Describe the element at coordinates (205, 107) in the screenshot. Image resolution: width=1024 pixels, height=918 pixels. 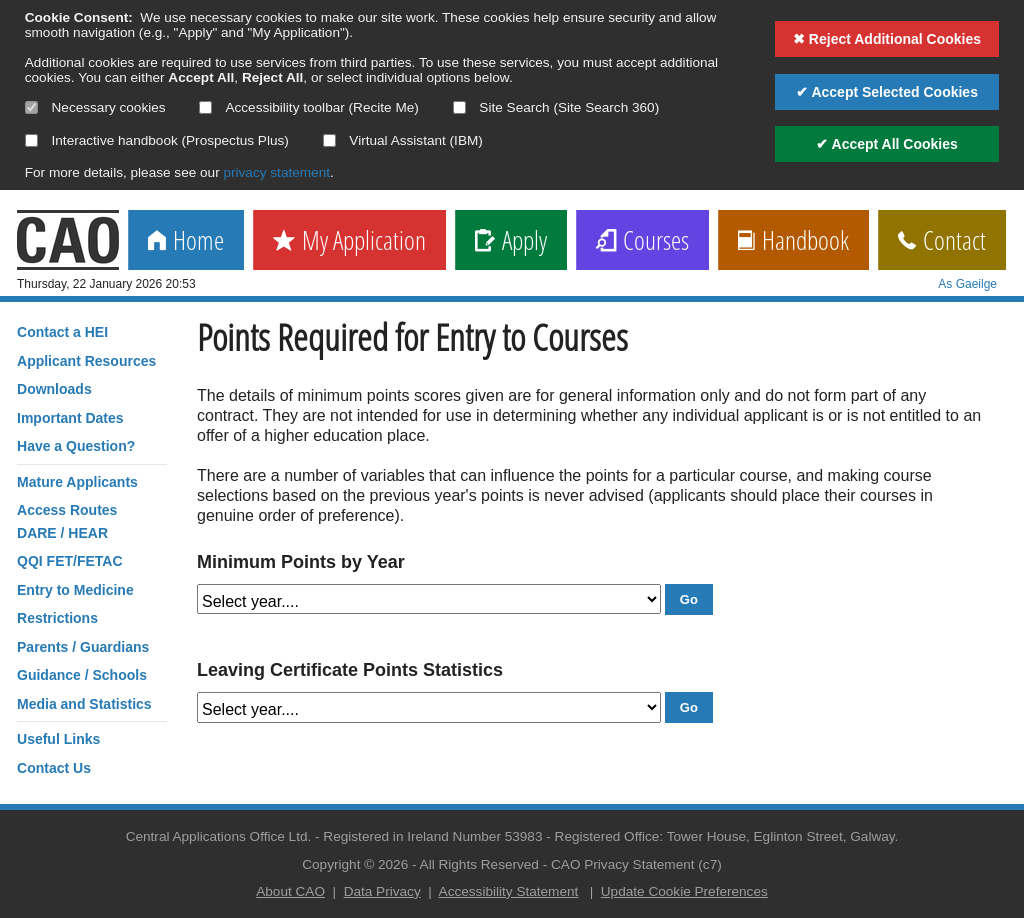
I see `[Select if you want to allow use of the accessibility toolbar]` at that location.